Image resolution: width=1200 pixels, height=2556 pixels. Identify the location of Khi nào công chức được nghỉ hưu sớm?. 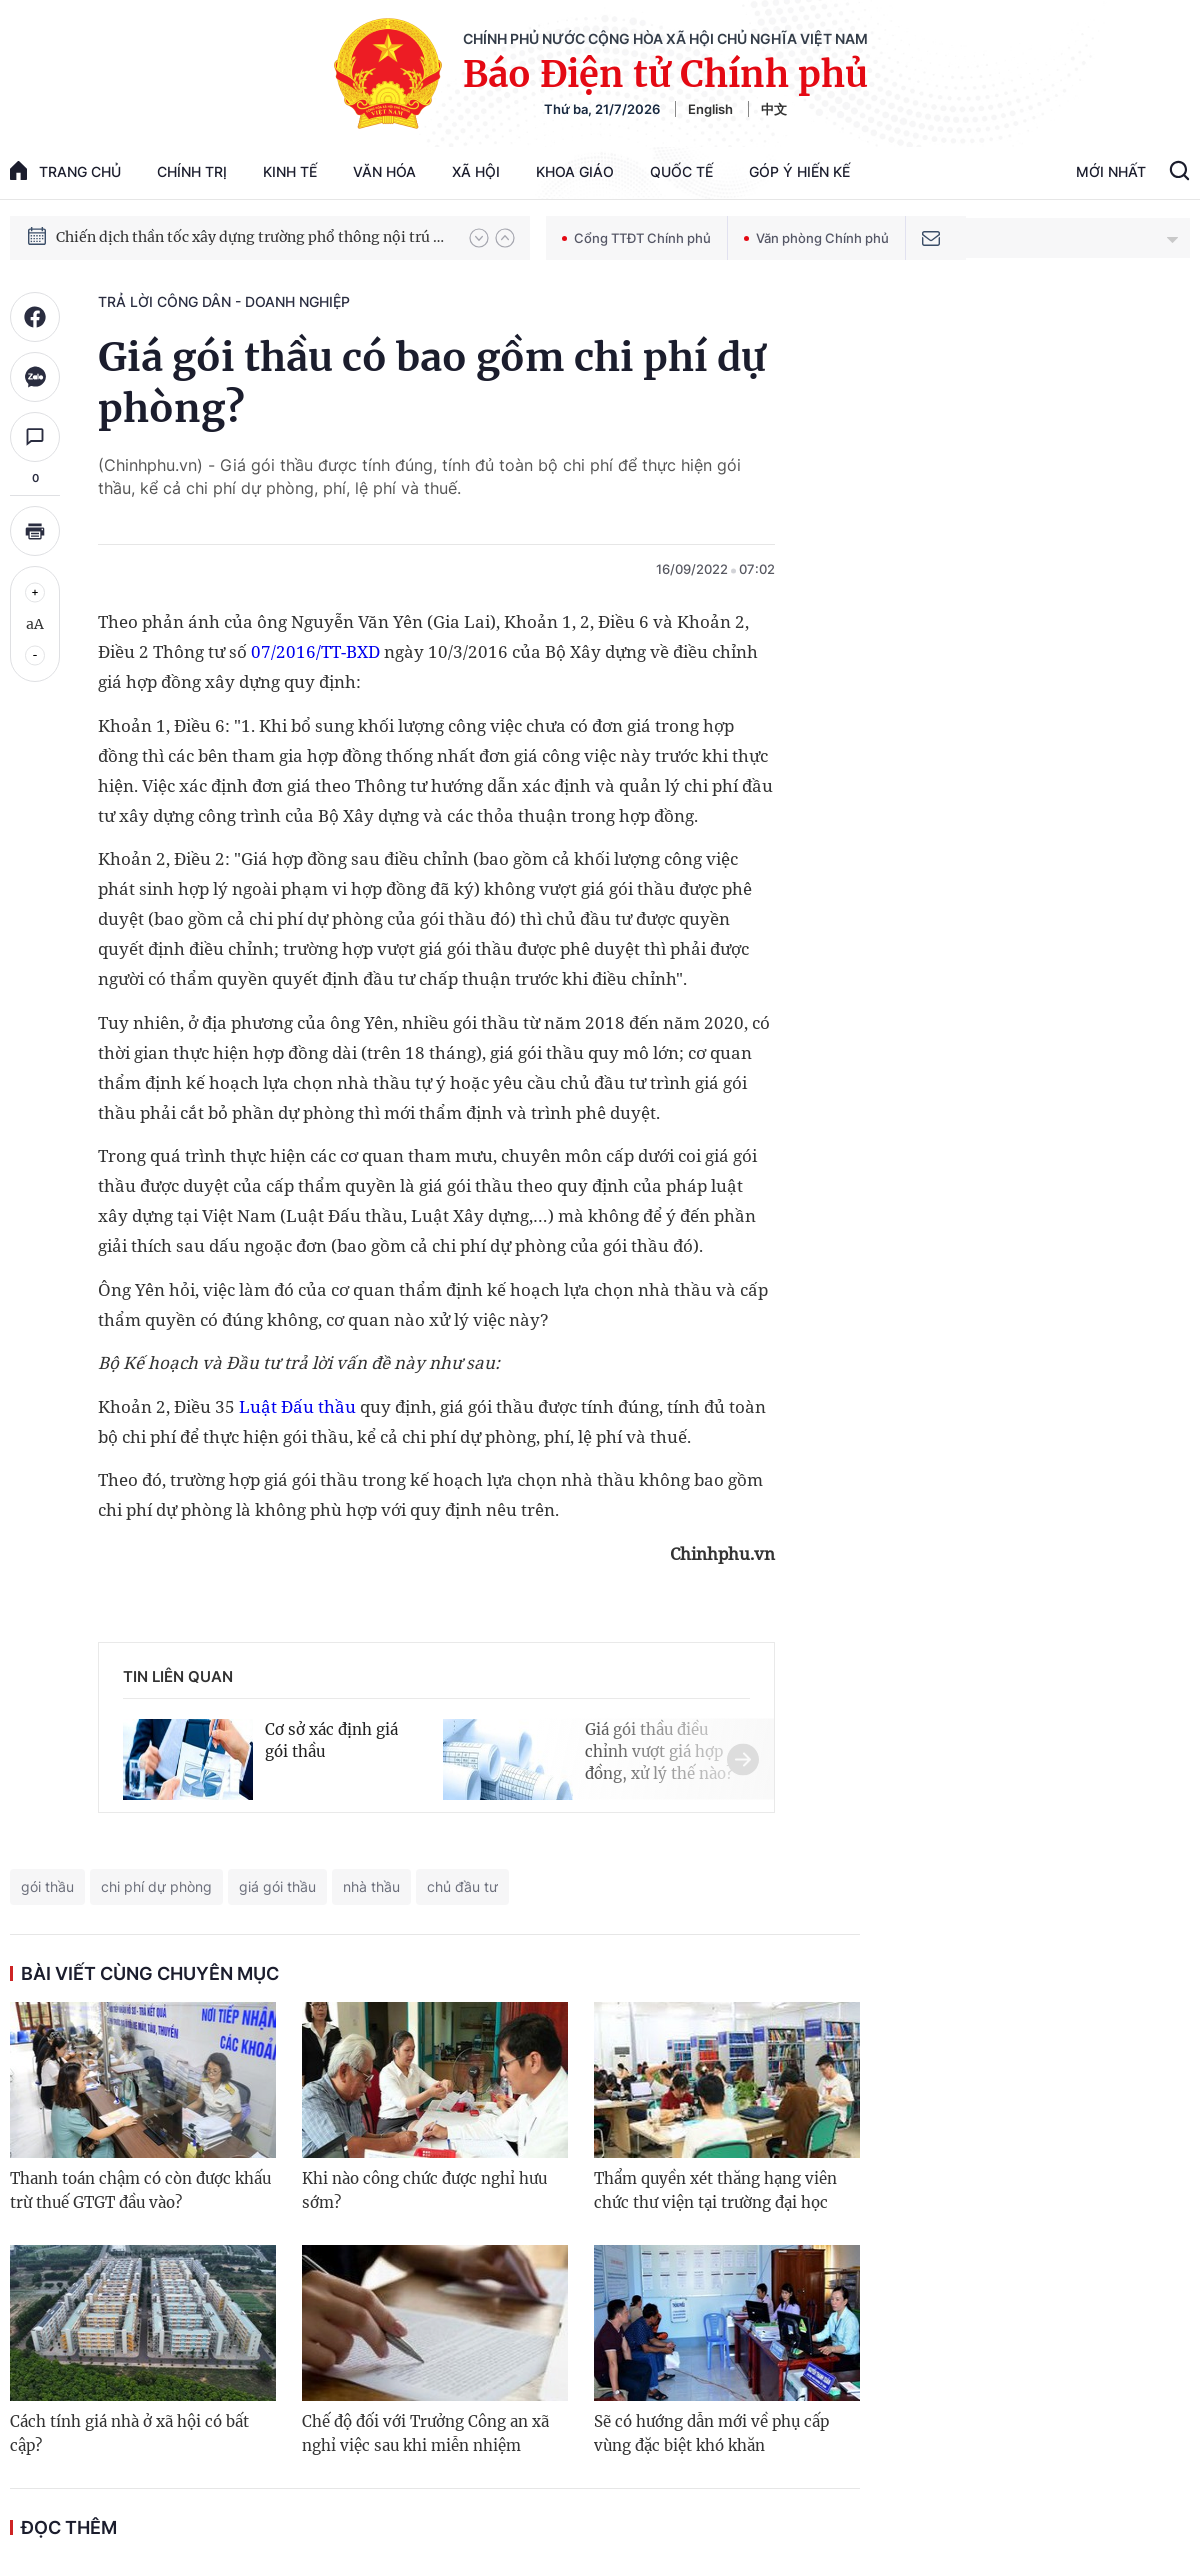
(424, 2190).